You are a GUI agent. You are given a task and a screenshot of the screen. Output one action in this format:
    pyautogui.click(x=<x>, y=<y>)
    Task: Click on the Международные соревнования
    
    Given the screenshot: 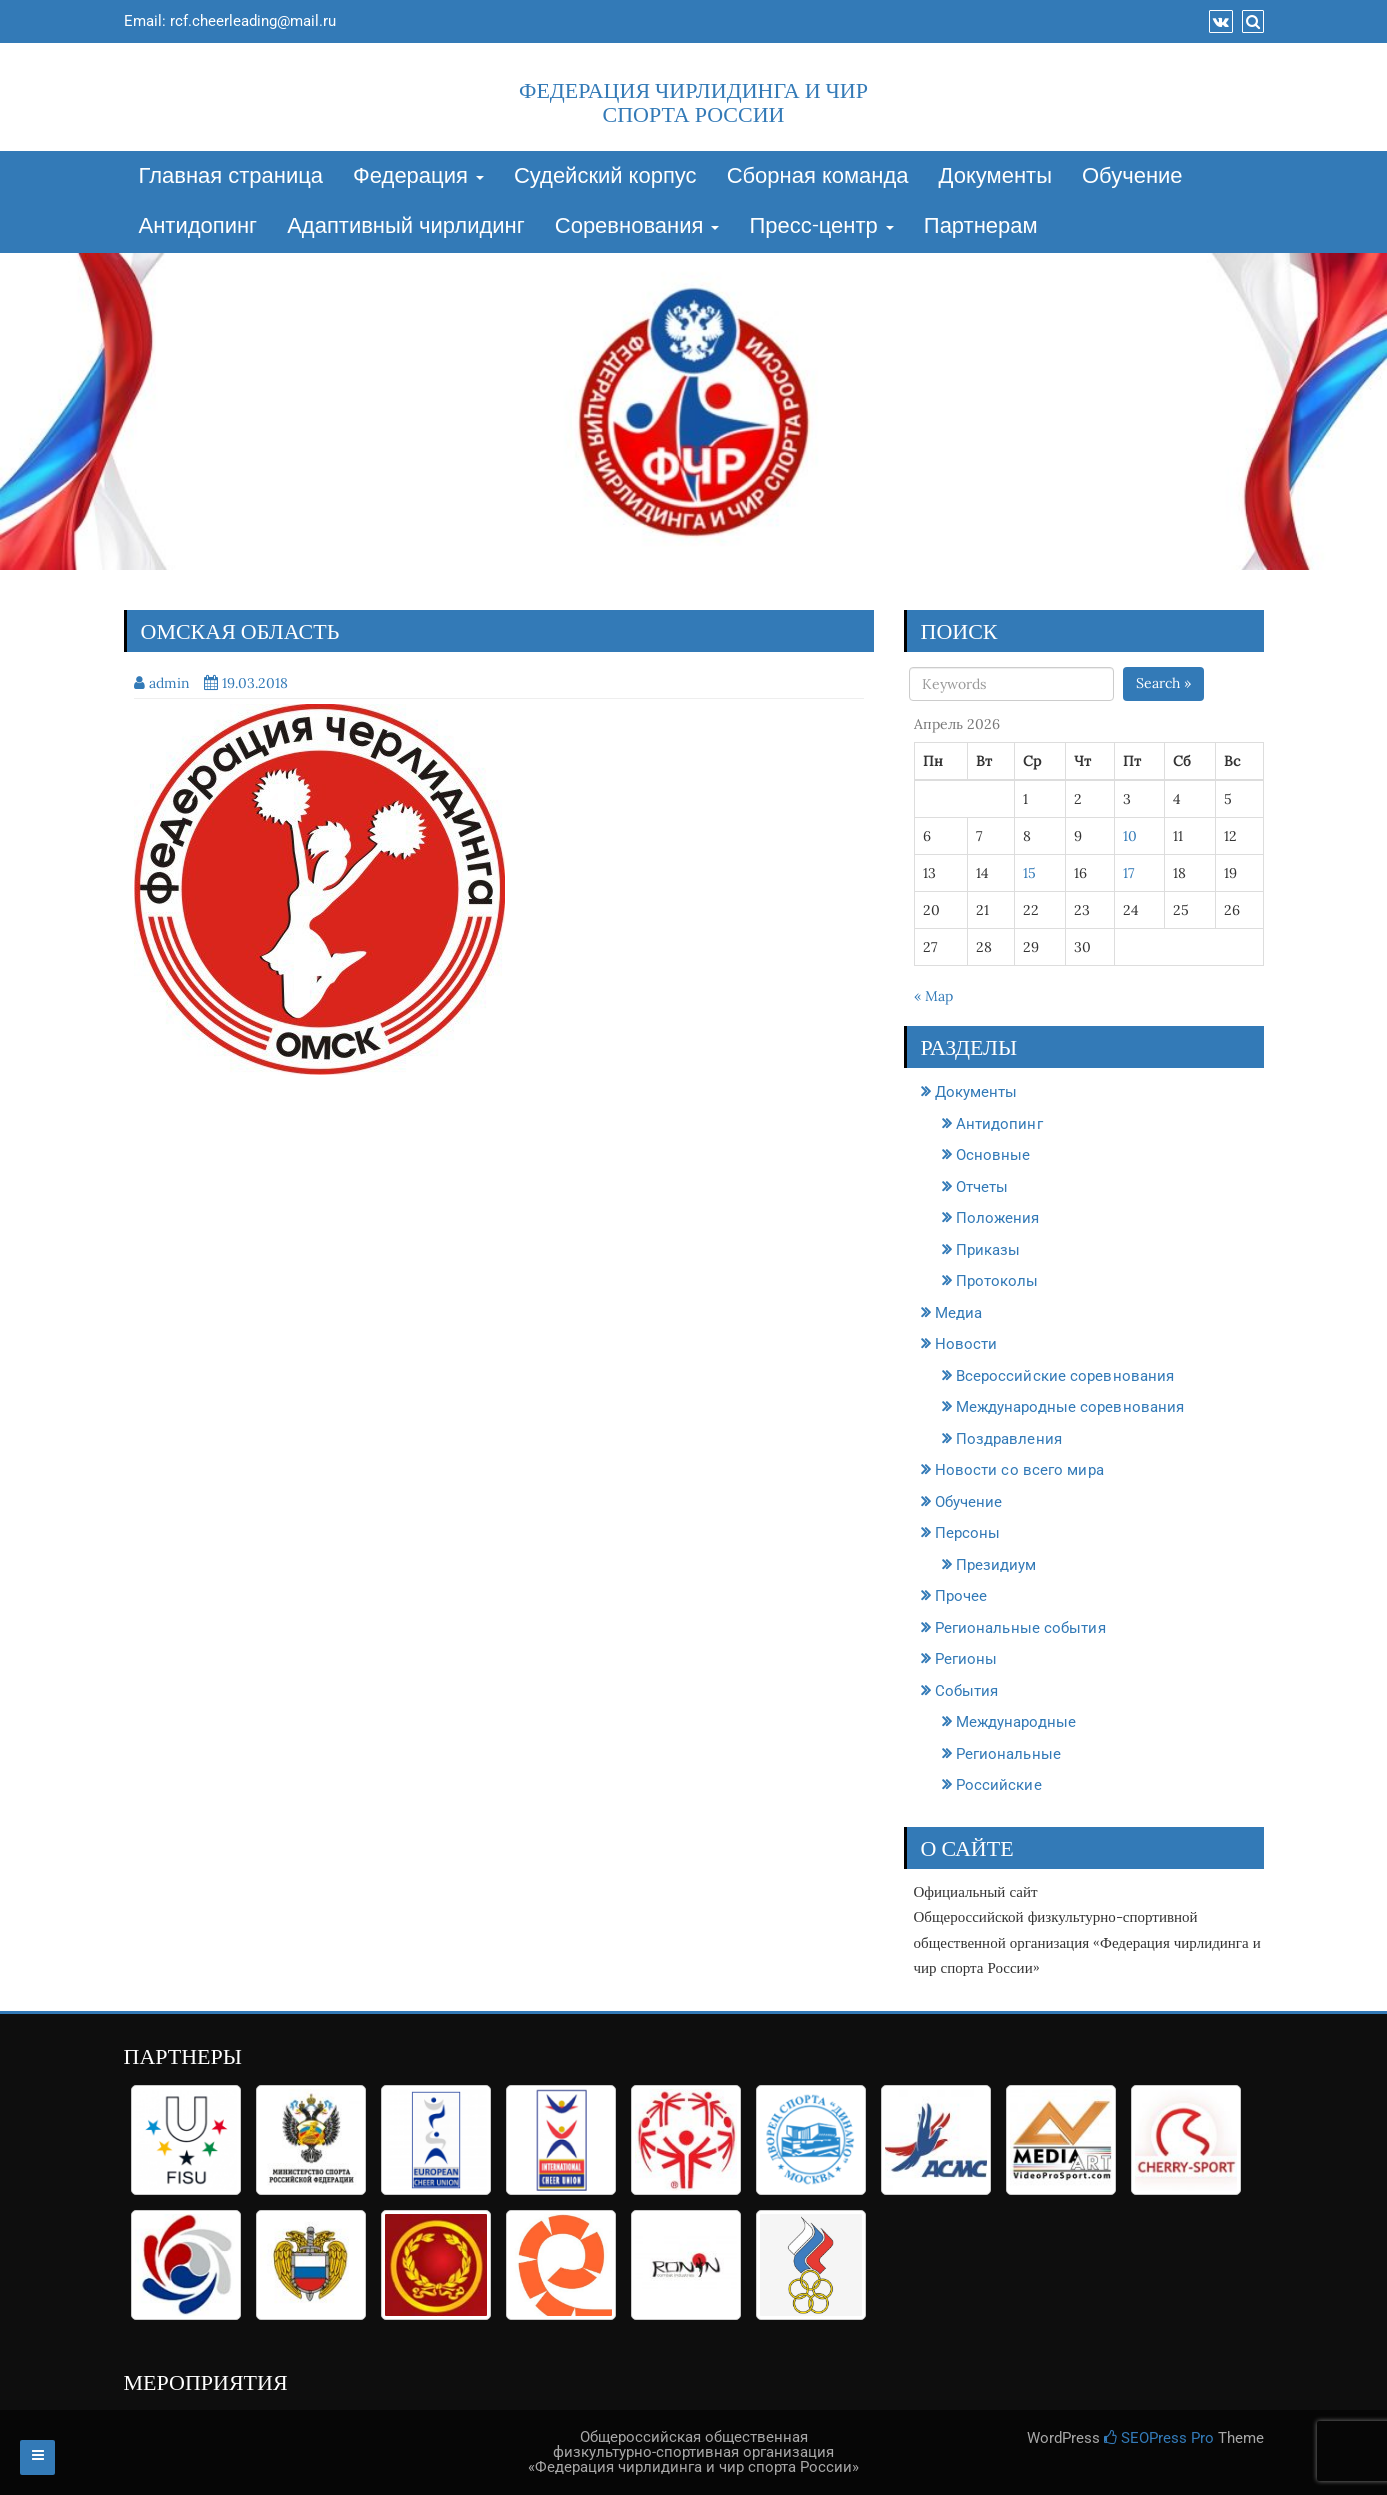 What is the action you would take?
    pyautogui.click(x=1070, y=1407)
    